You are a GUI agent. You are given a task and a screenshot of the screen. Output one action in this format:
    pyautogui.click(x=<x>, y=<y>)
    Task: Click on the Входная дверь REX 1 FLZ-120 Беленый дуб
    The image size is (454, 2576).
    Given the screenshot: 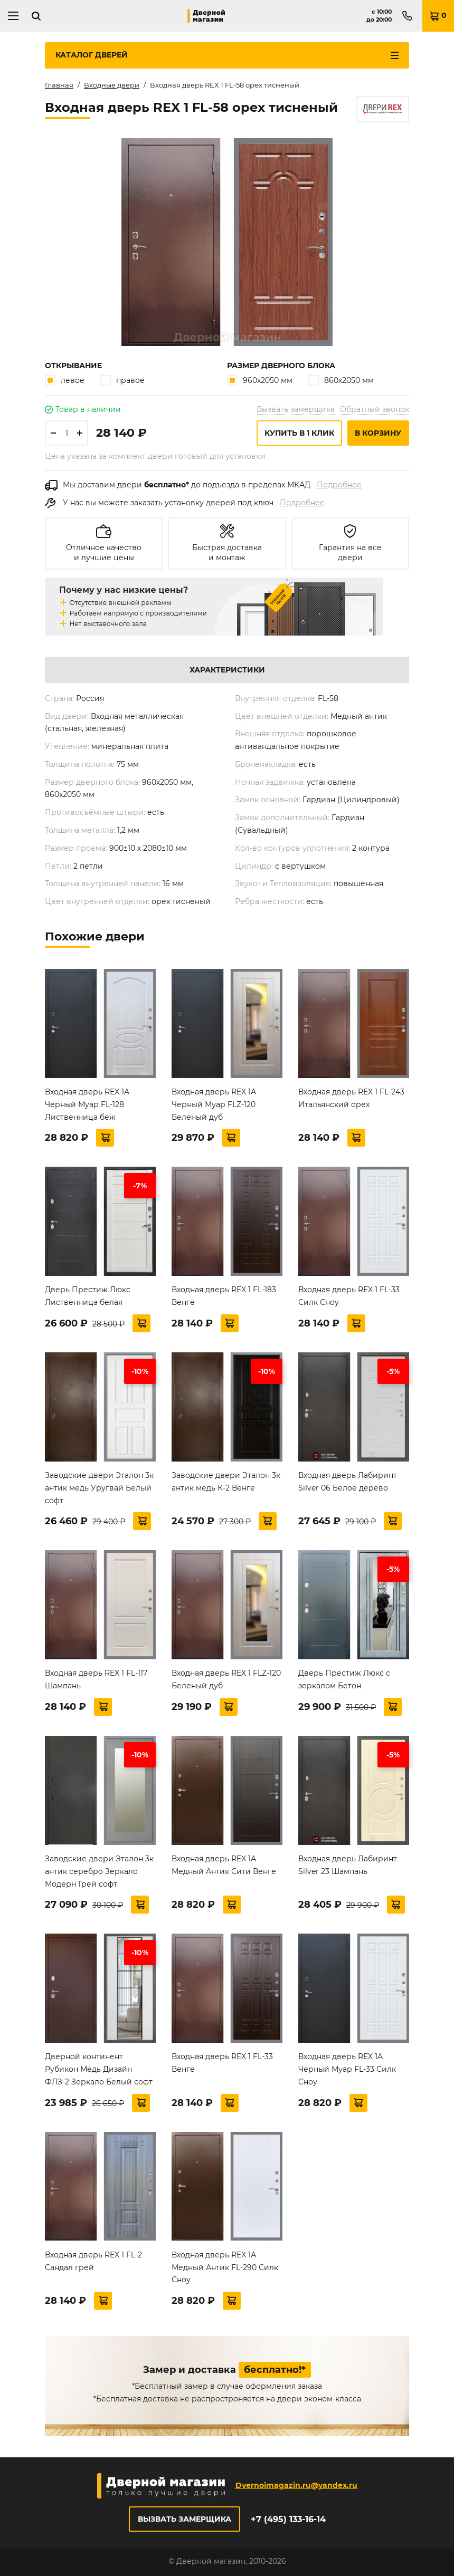 What is the action you would take?
    pyautogui.click(x=226, y=1679)
    